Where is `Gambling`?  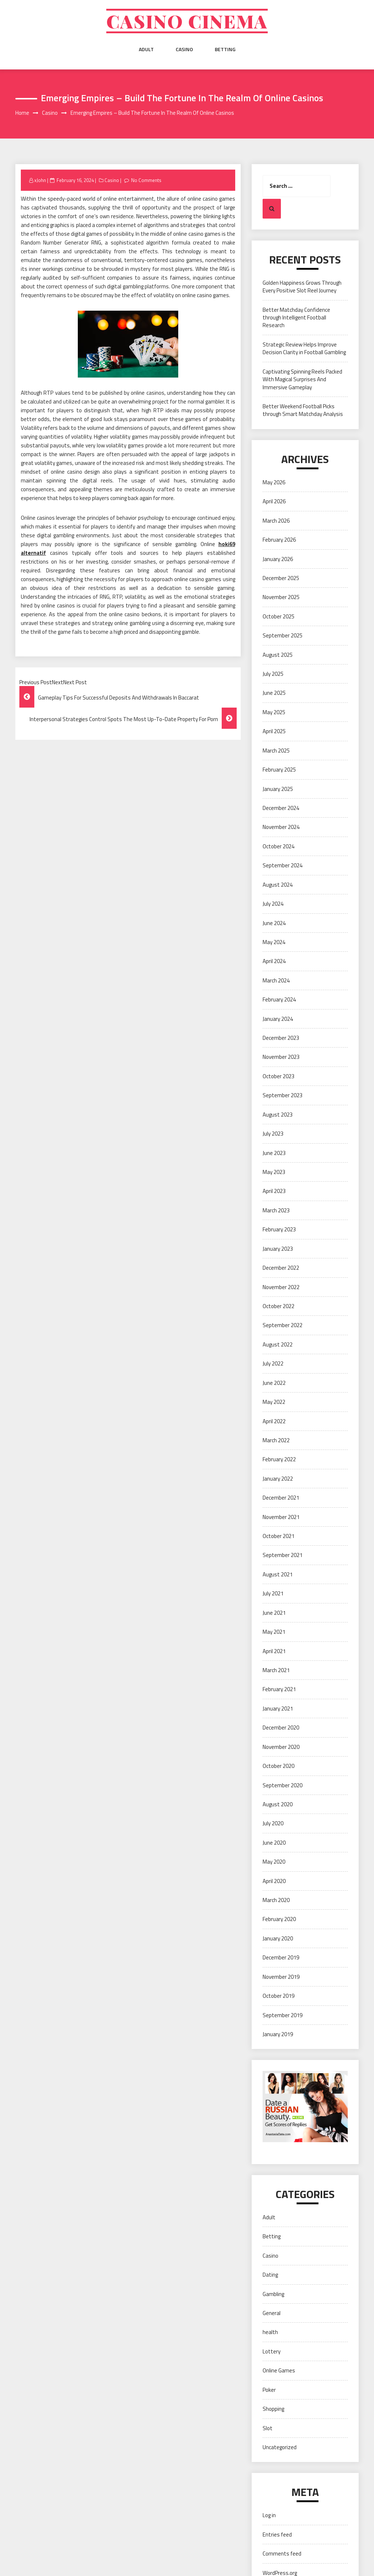
Gambling is located at coordinates (273, 2294).